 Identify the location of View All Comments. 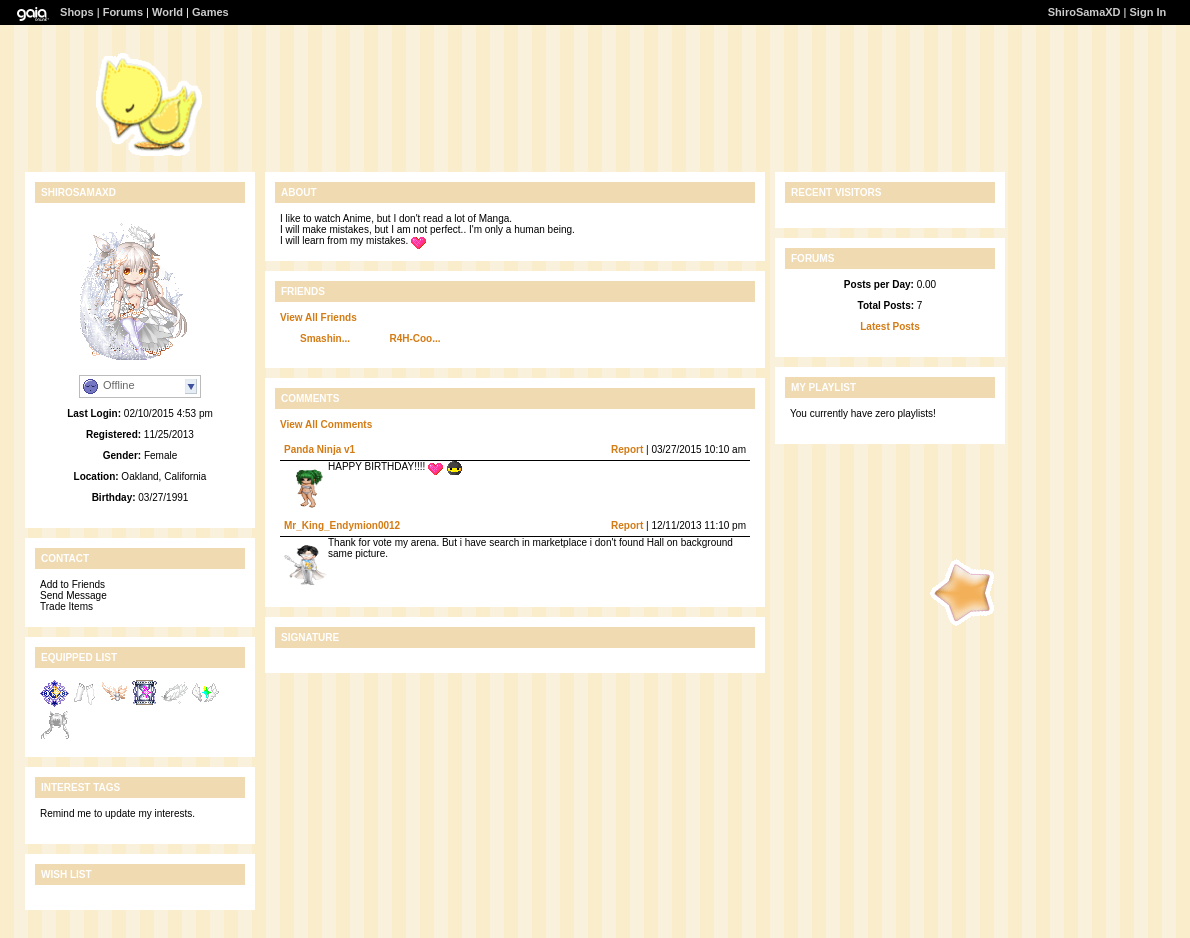
(326, 424).